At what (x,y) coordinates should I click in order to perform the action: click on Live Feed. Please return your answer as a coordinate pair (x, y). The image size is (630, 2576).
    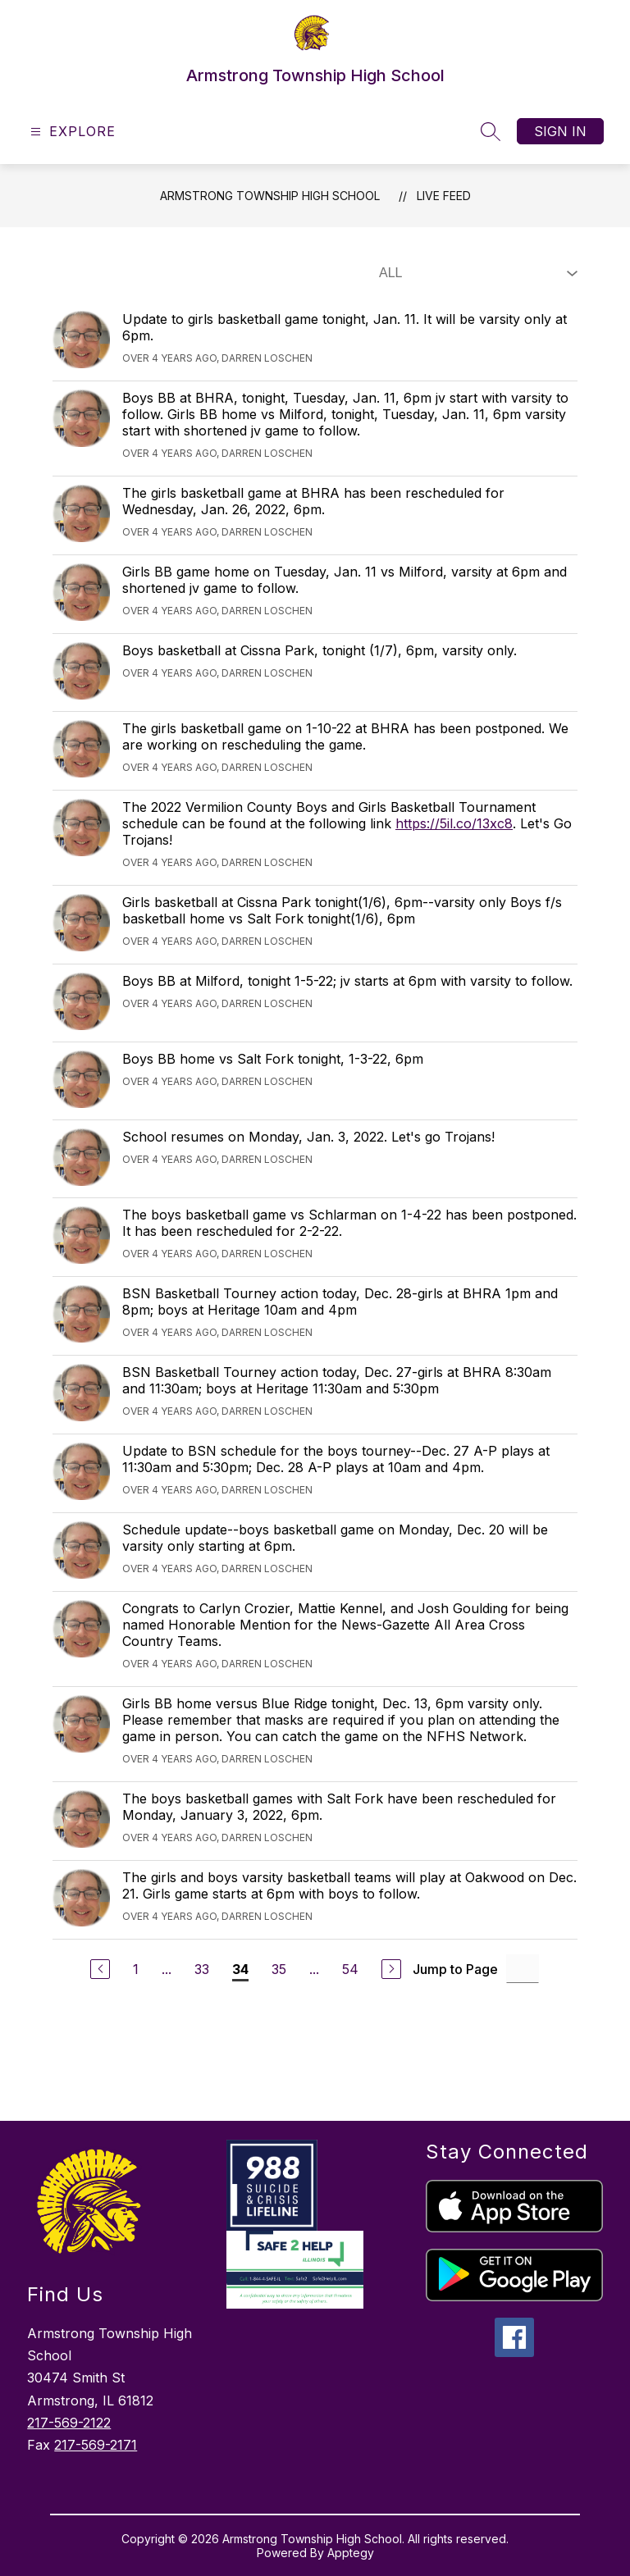
    Looking at the image, I should click on (444, 196).